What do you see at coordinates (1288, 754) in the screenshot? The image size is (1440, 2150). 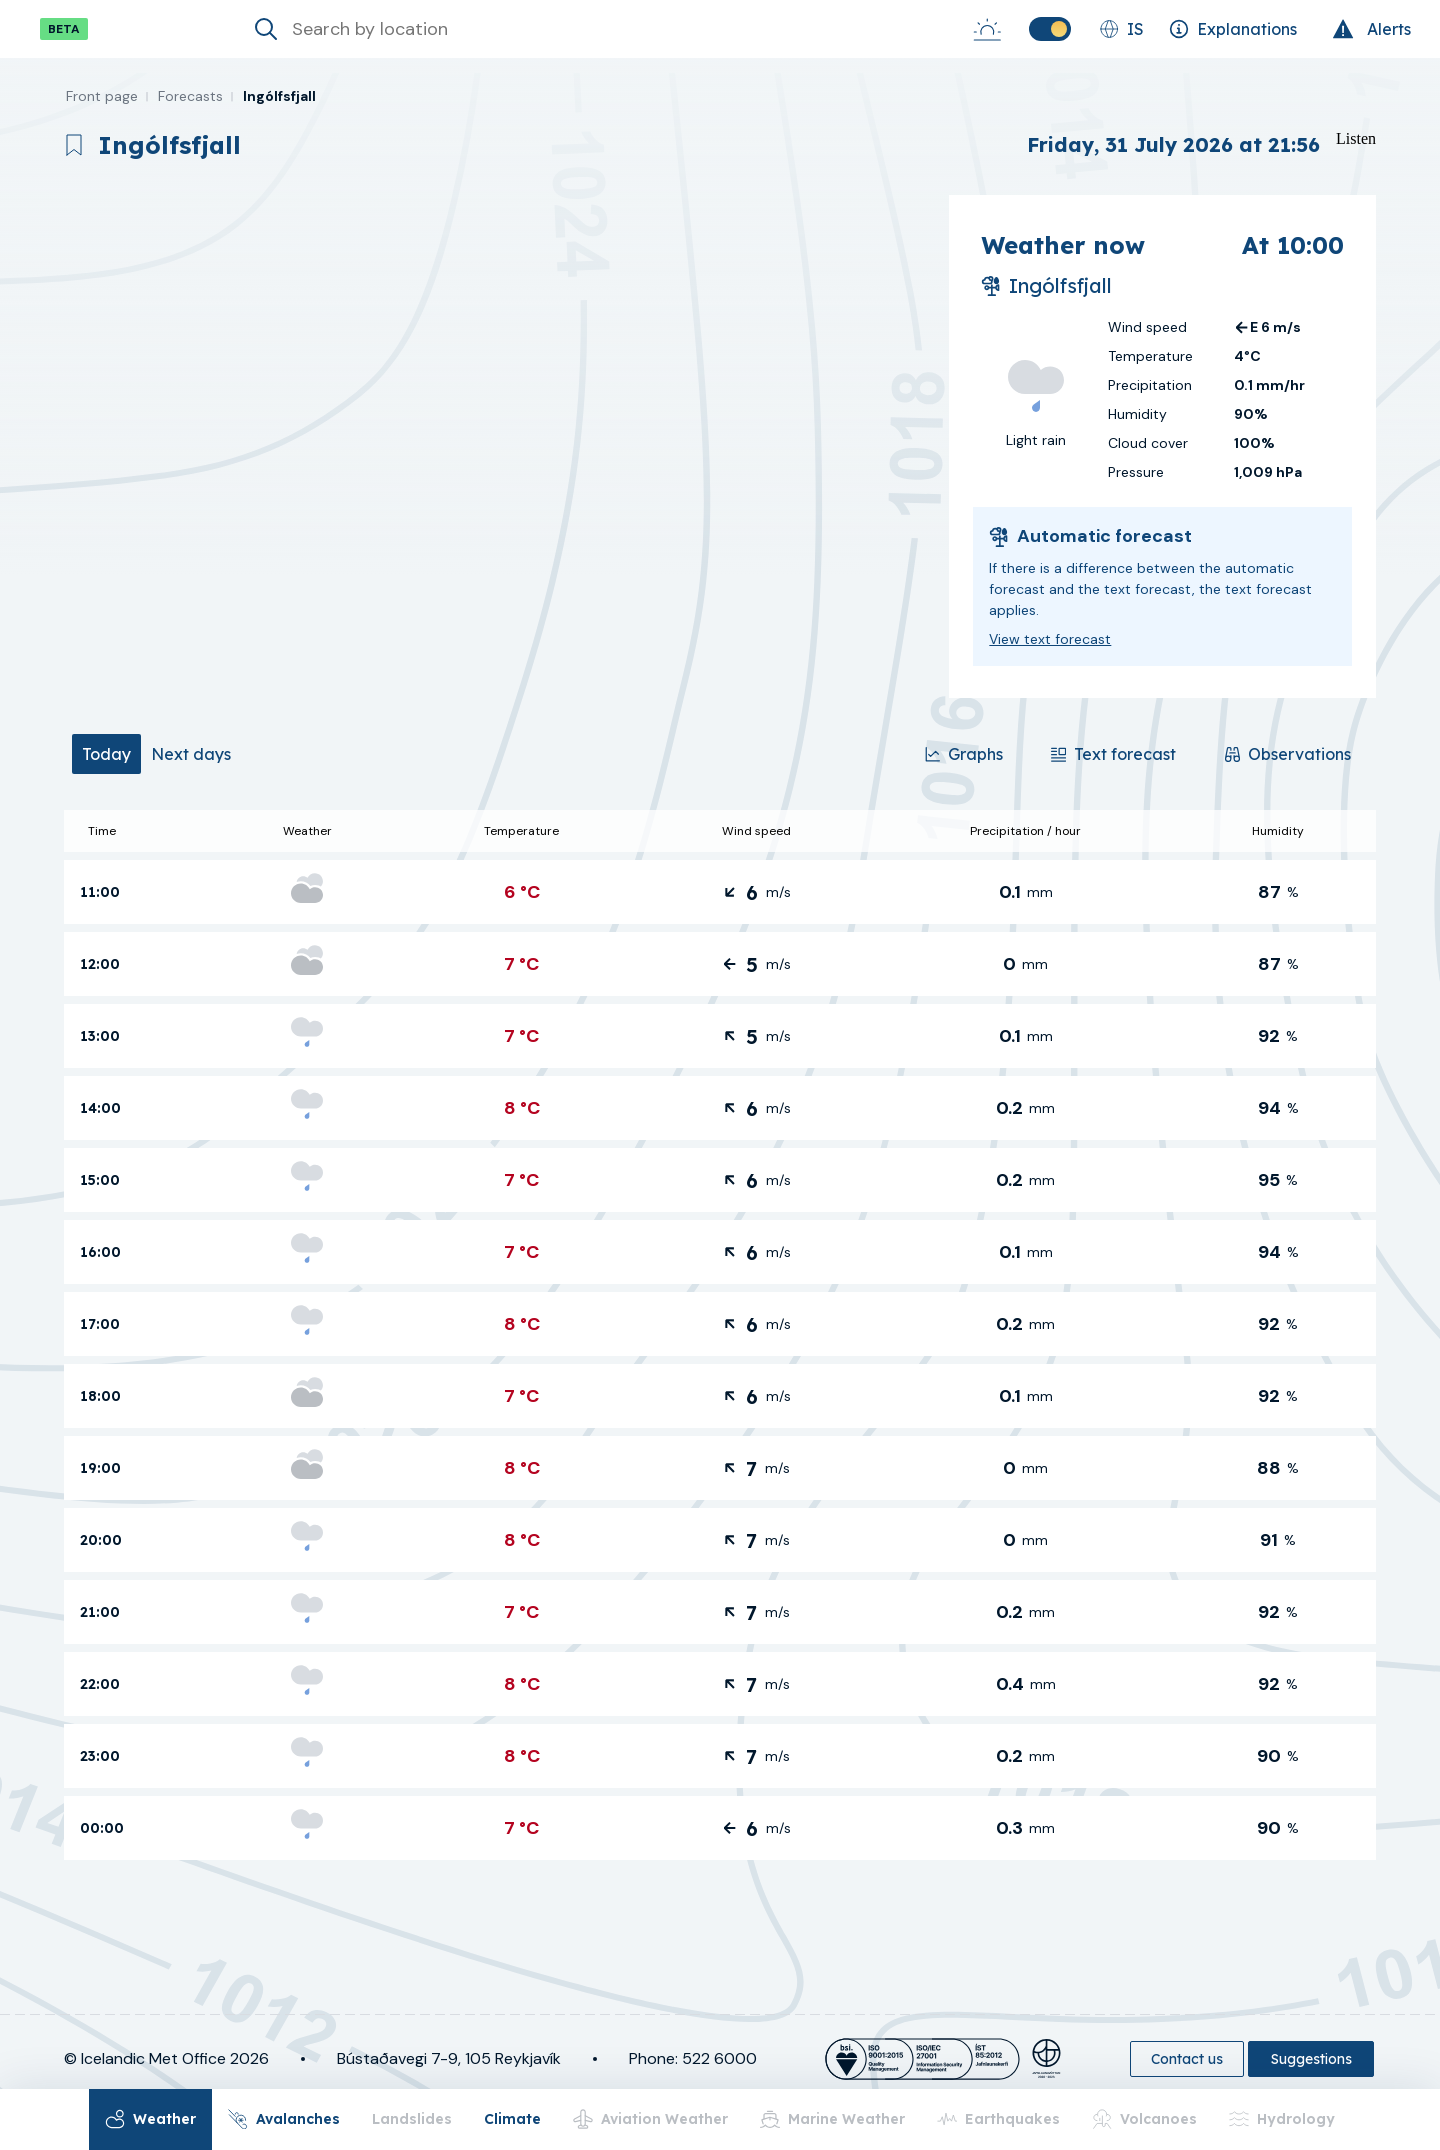 I see `[Observations]` at bounding box center [1288, 754].